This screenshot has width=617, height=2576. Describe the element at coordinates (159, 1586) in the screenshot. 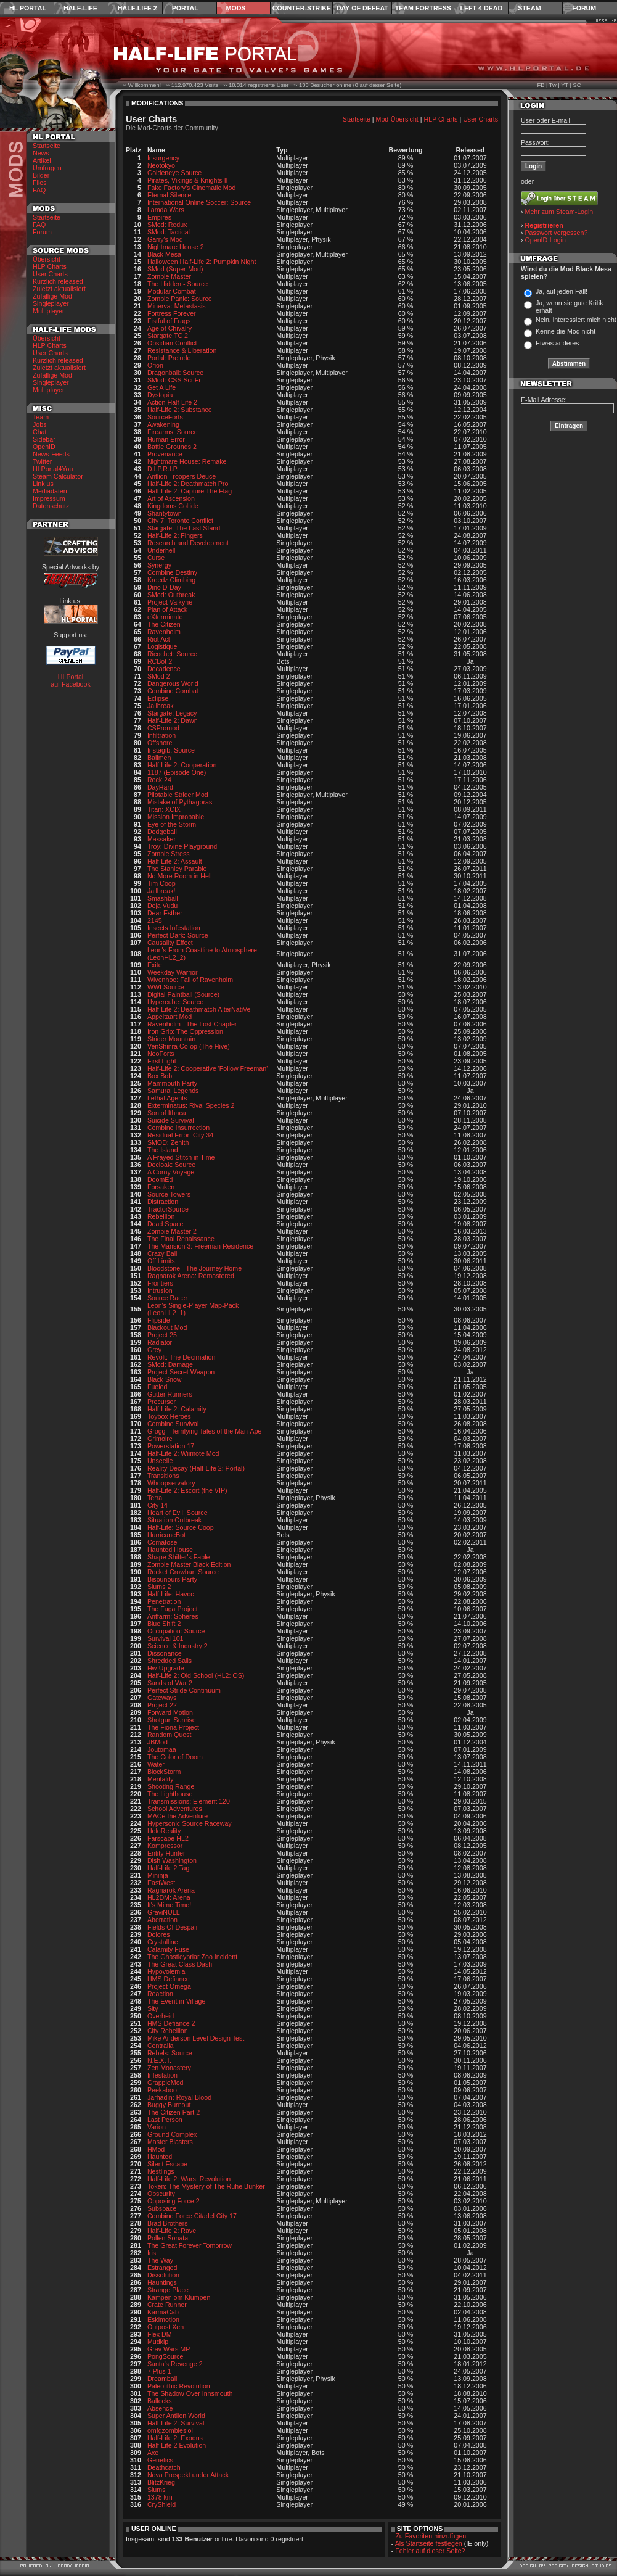

I see `Slums 2` at that location.